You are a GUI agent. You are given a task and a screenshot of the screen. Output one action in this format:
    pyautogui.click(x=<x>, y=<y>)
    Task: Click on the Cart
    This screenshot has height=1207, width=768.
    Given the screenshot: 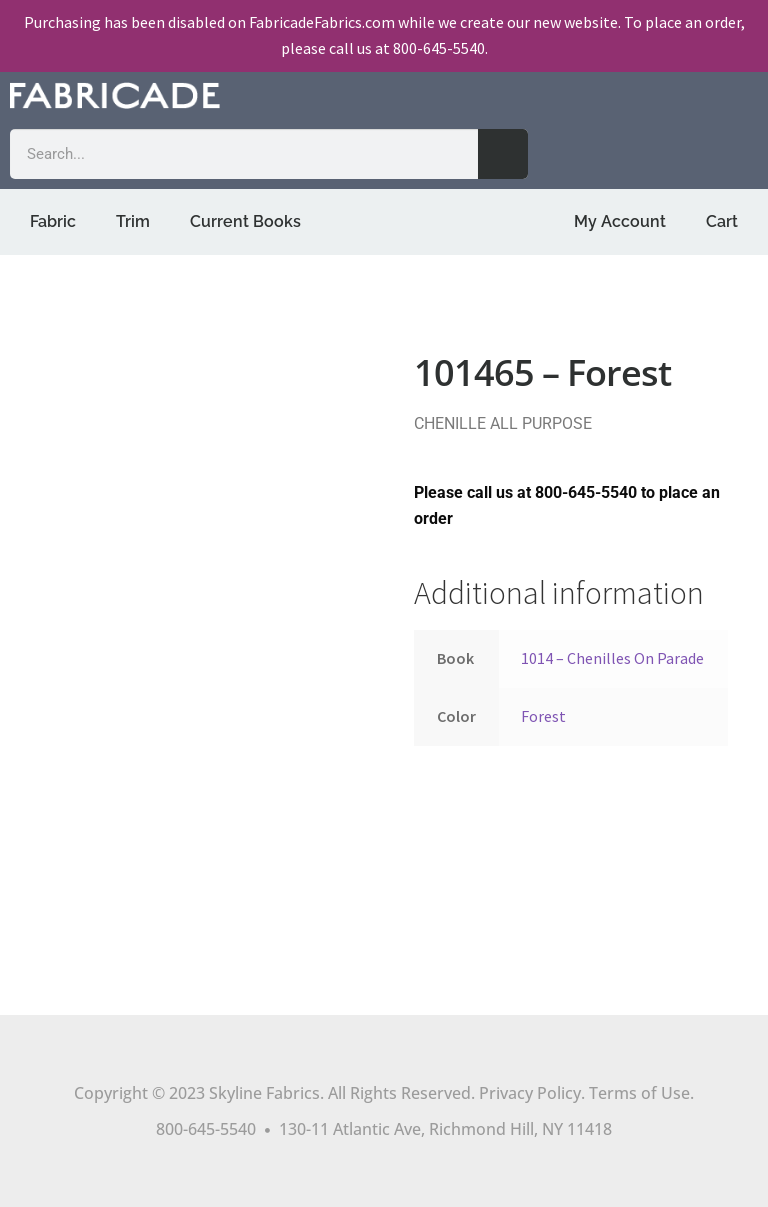 What is the action you would take?
    pyautogui.click(x=722, y=221)
    